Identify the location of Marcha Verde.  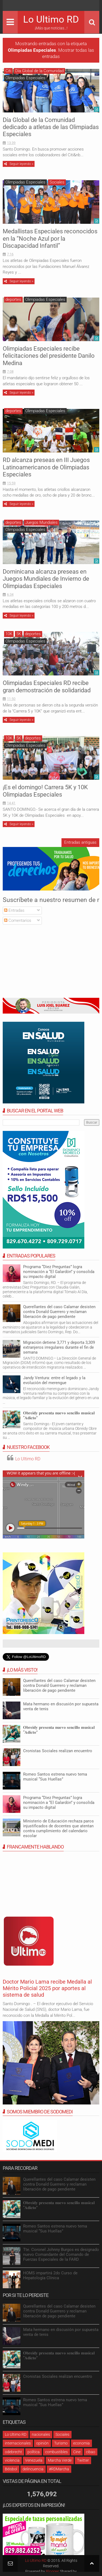
(60, 2460).